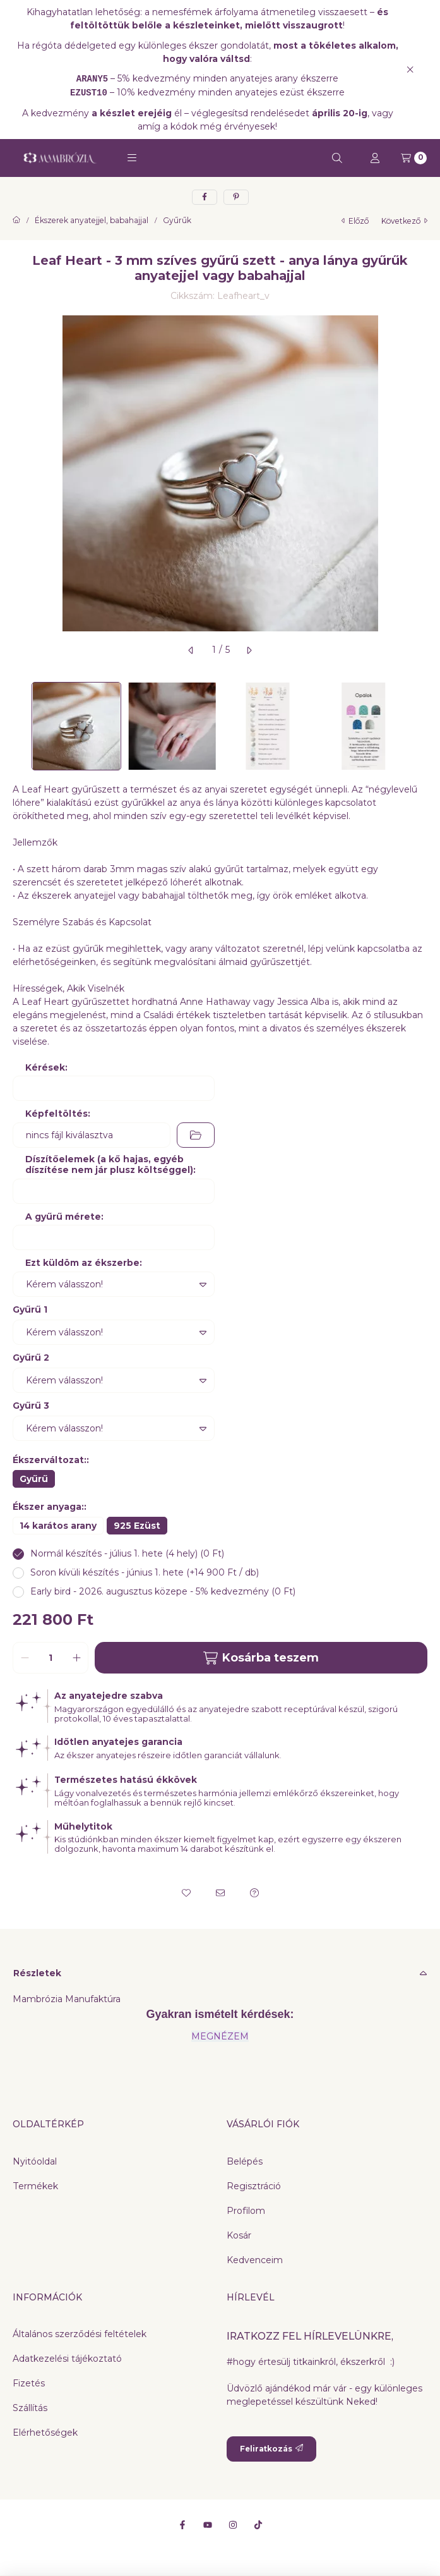  I want to click on Nyitóoldal, so click(35, 2161).